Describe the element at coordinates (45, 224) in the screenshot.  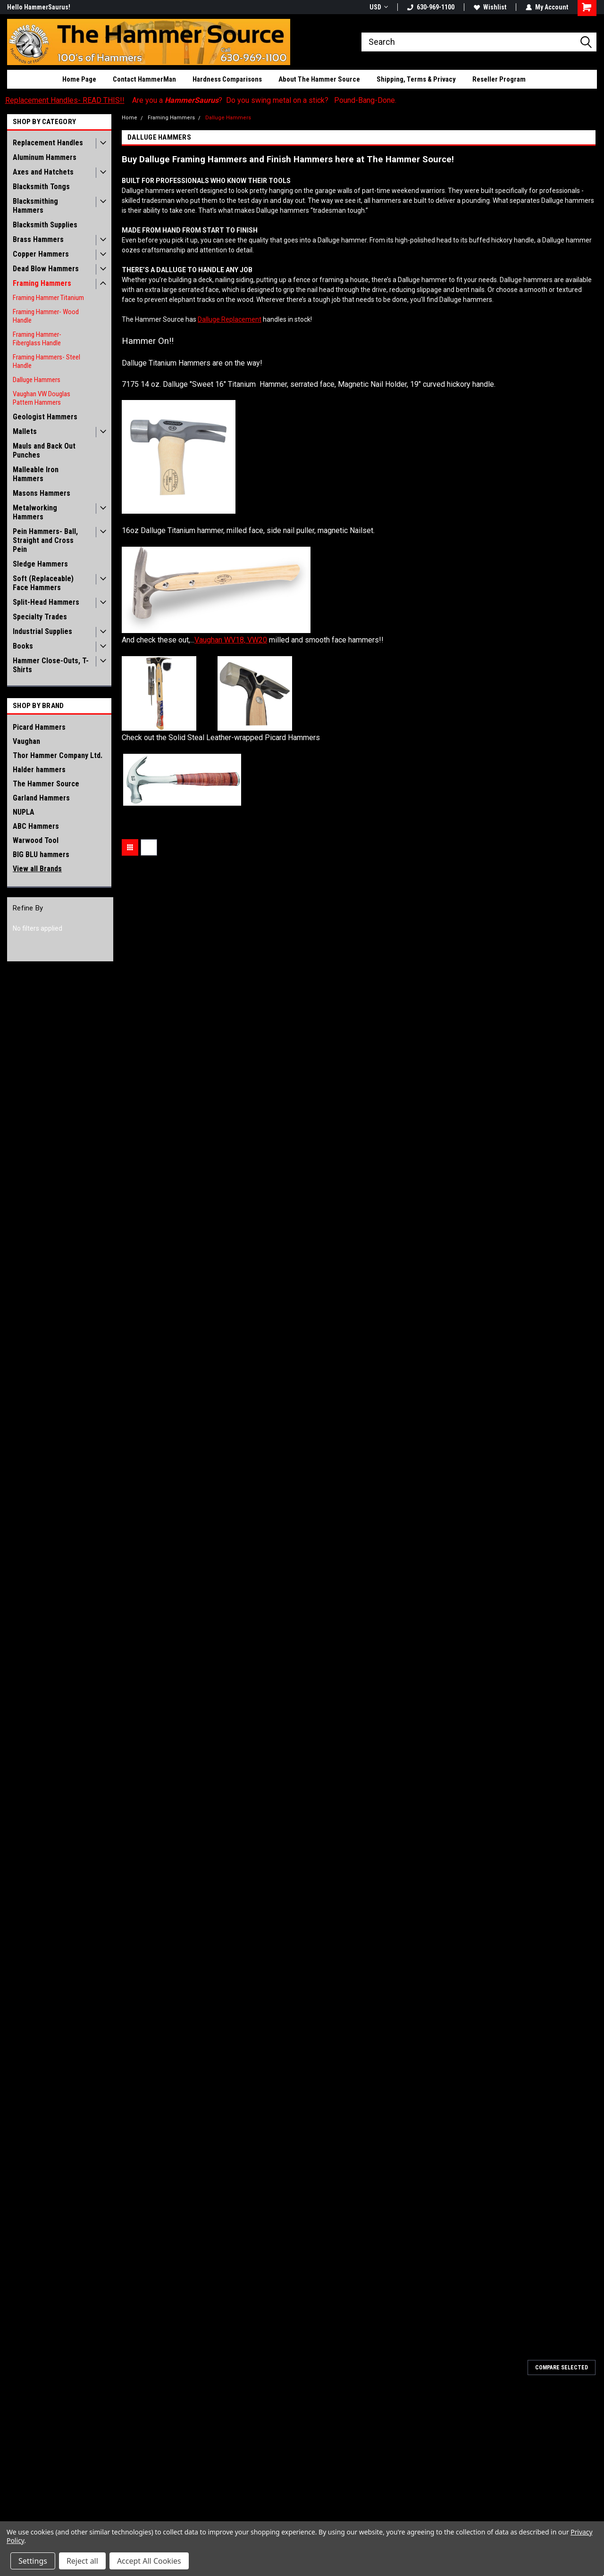
I see `Blacksmith Supplies` at that location.